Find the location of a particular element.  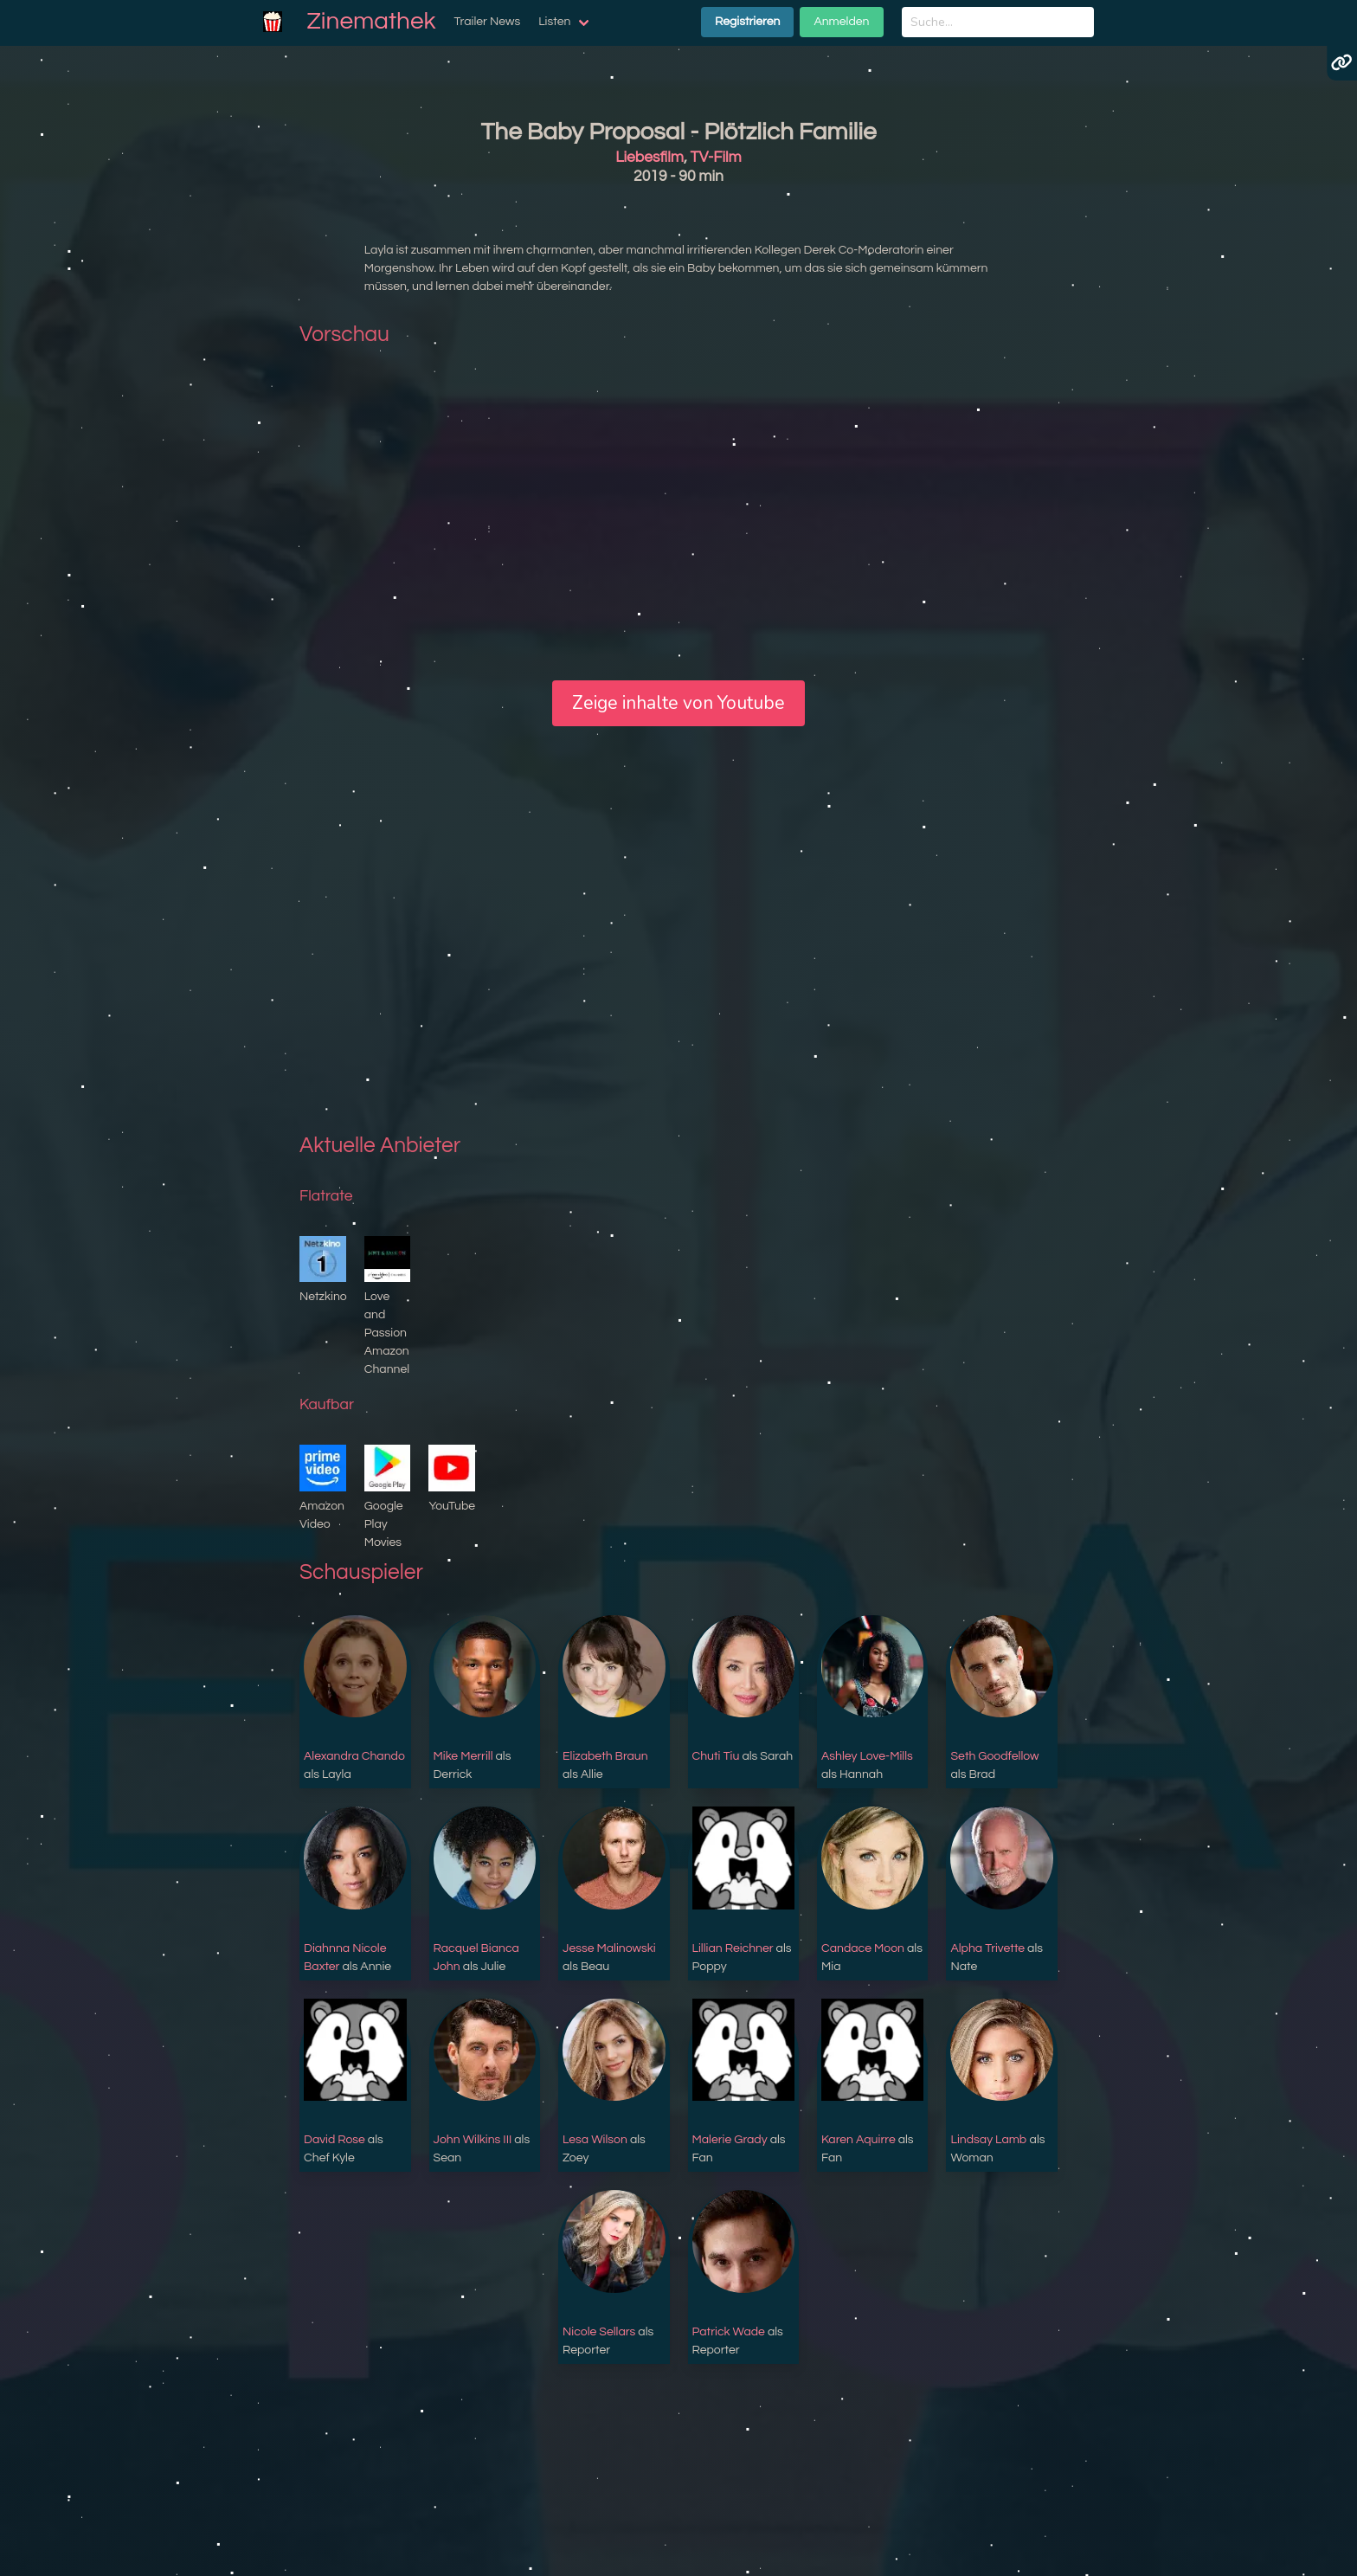

TV-Film is located at coordinates (716, 157).